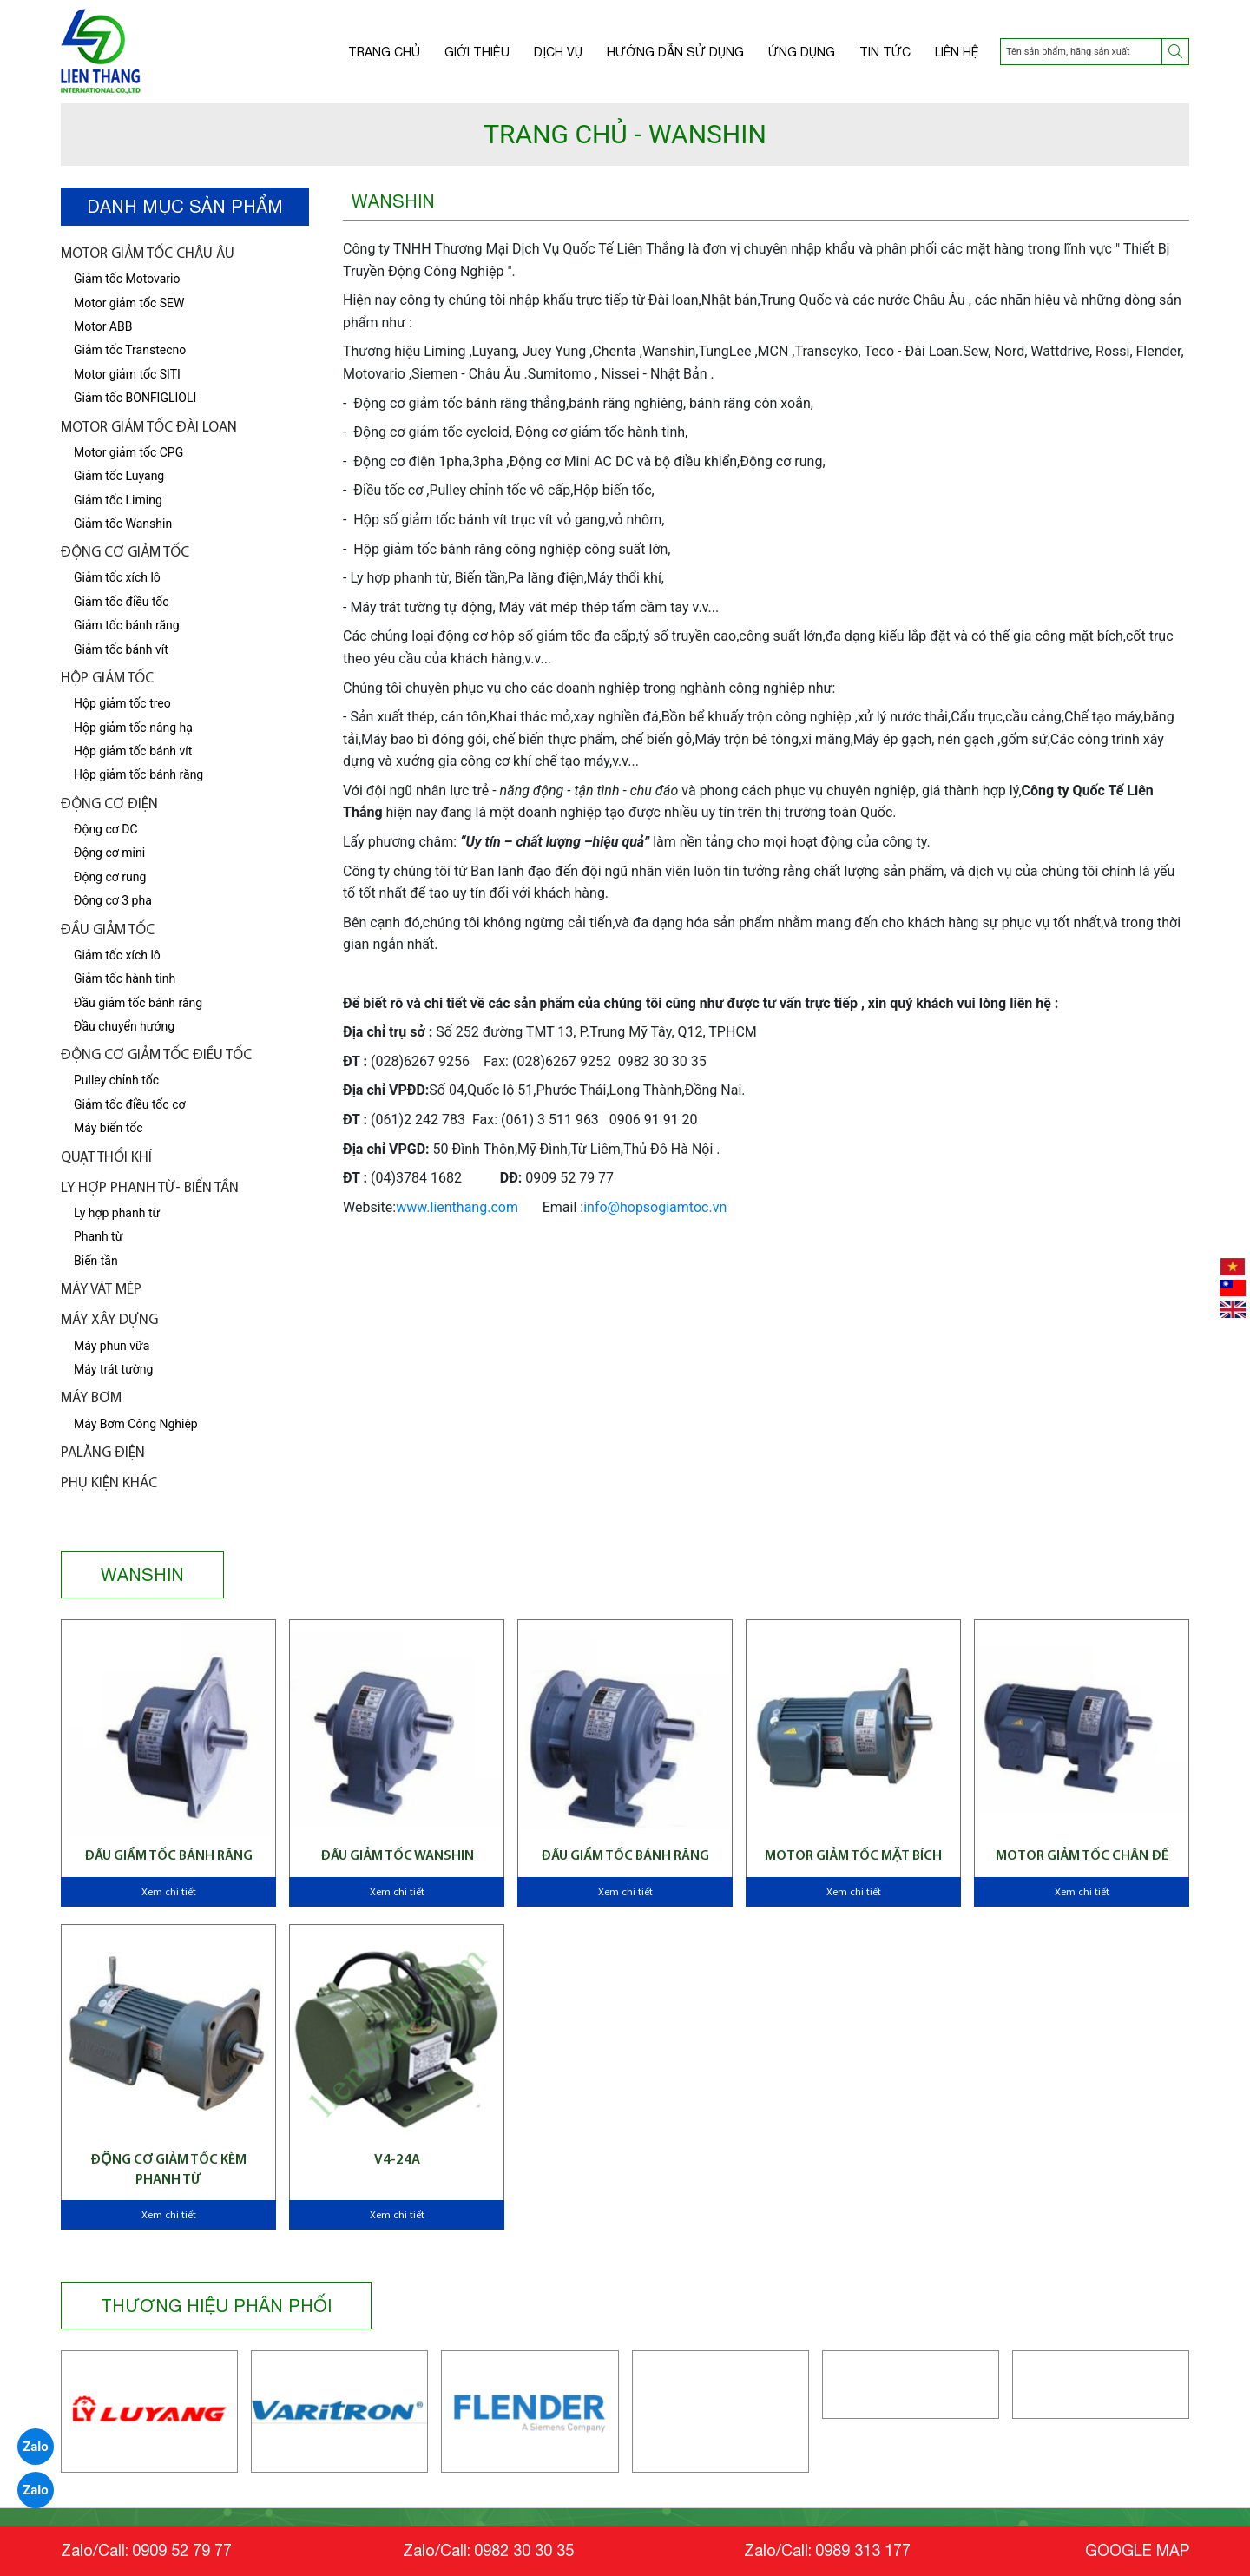  What do you see at coordinates (138, 774) in the screenshot?
I see `Hộp giảm tốc bánh răng` at bounding box center [138, 774].